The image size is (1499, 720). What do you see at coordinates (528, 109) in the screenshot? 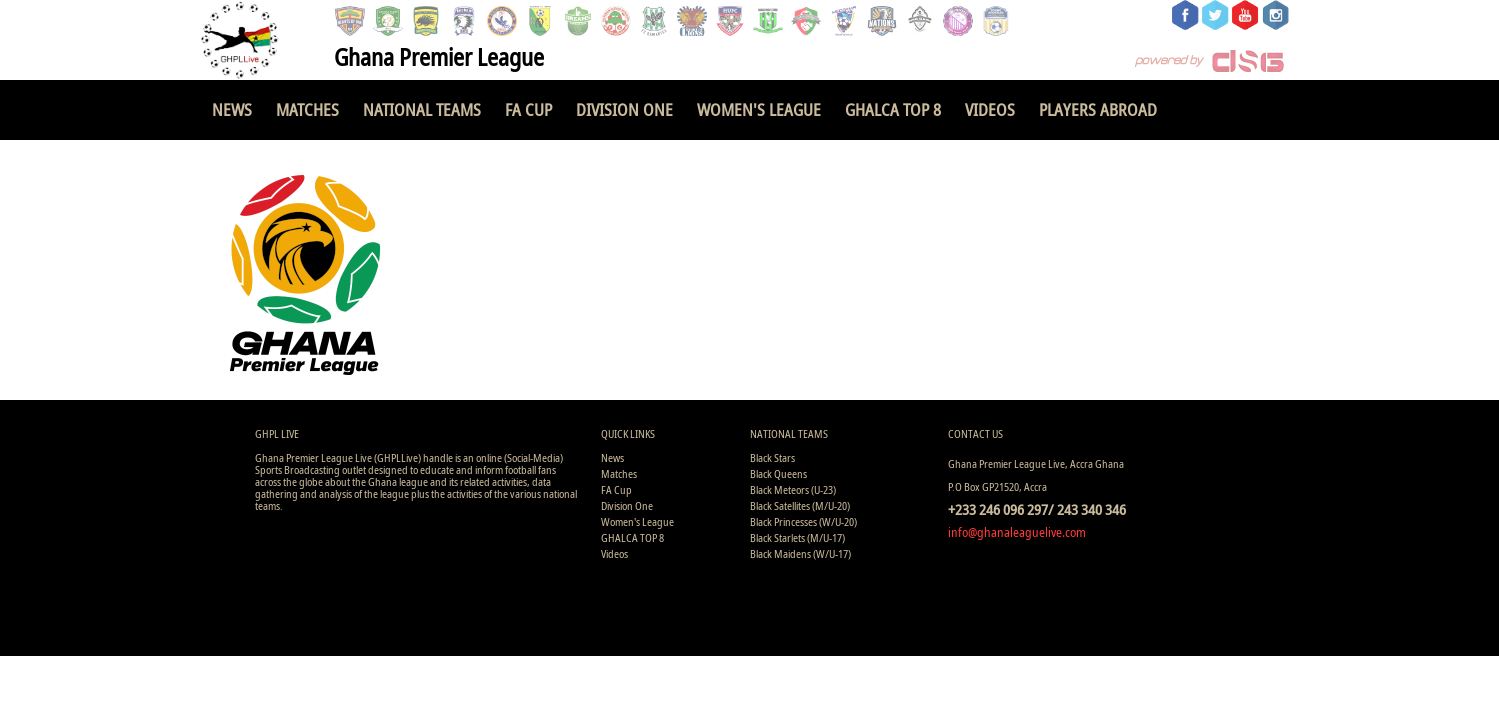
I see `FA Cup` at bounding box center [528, 109].